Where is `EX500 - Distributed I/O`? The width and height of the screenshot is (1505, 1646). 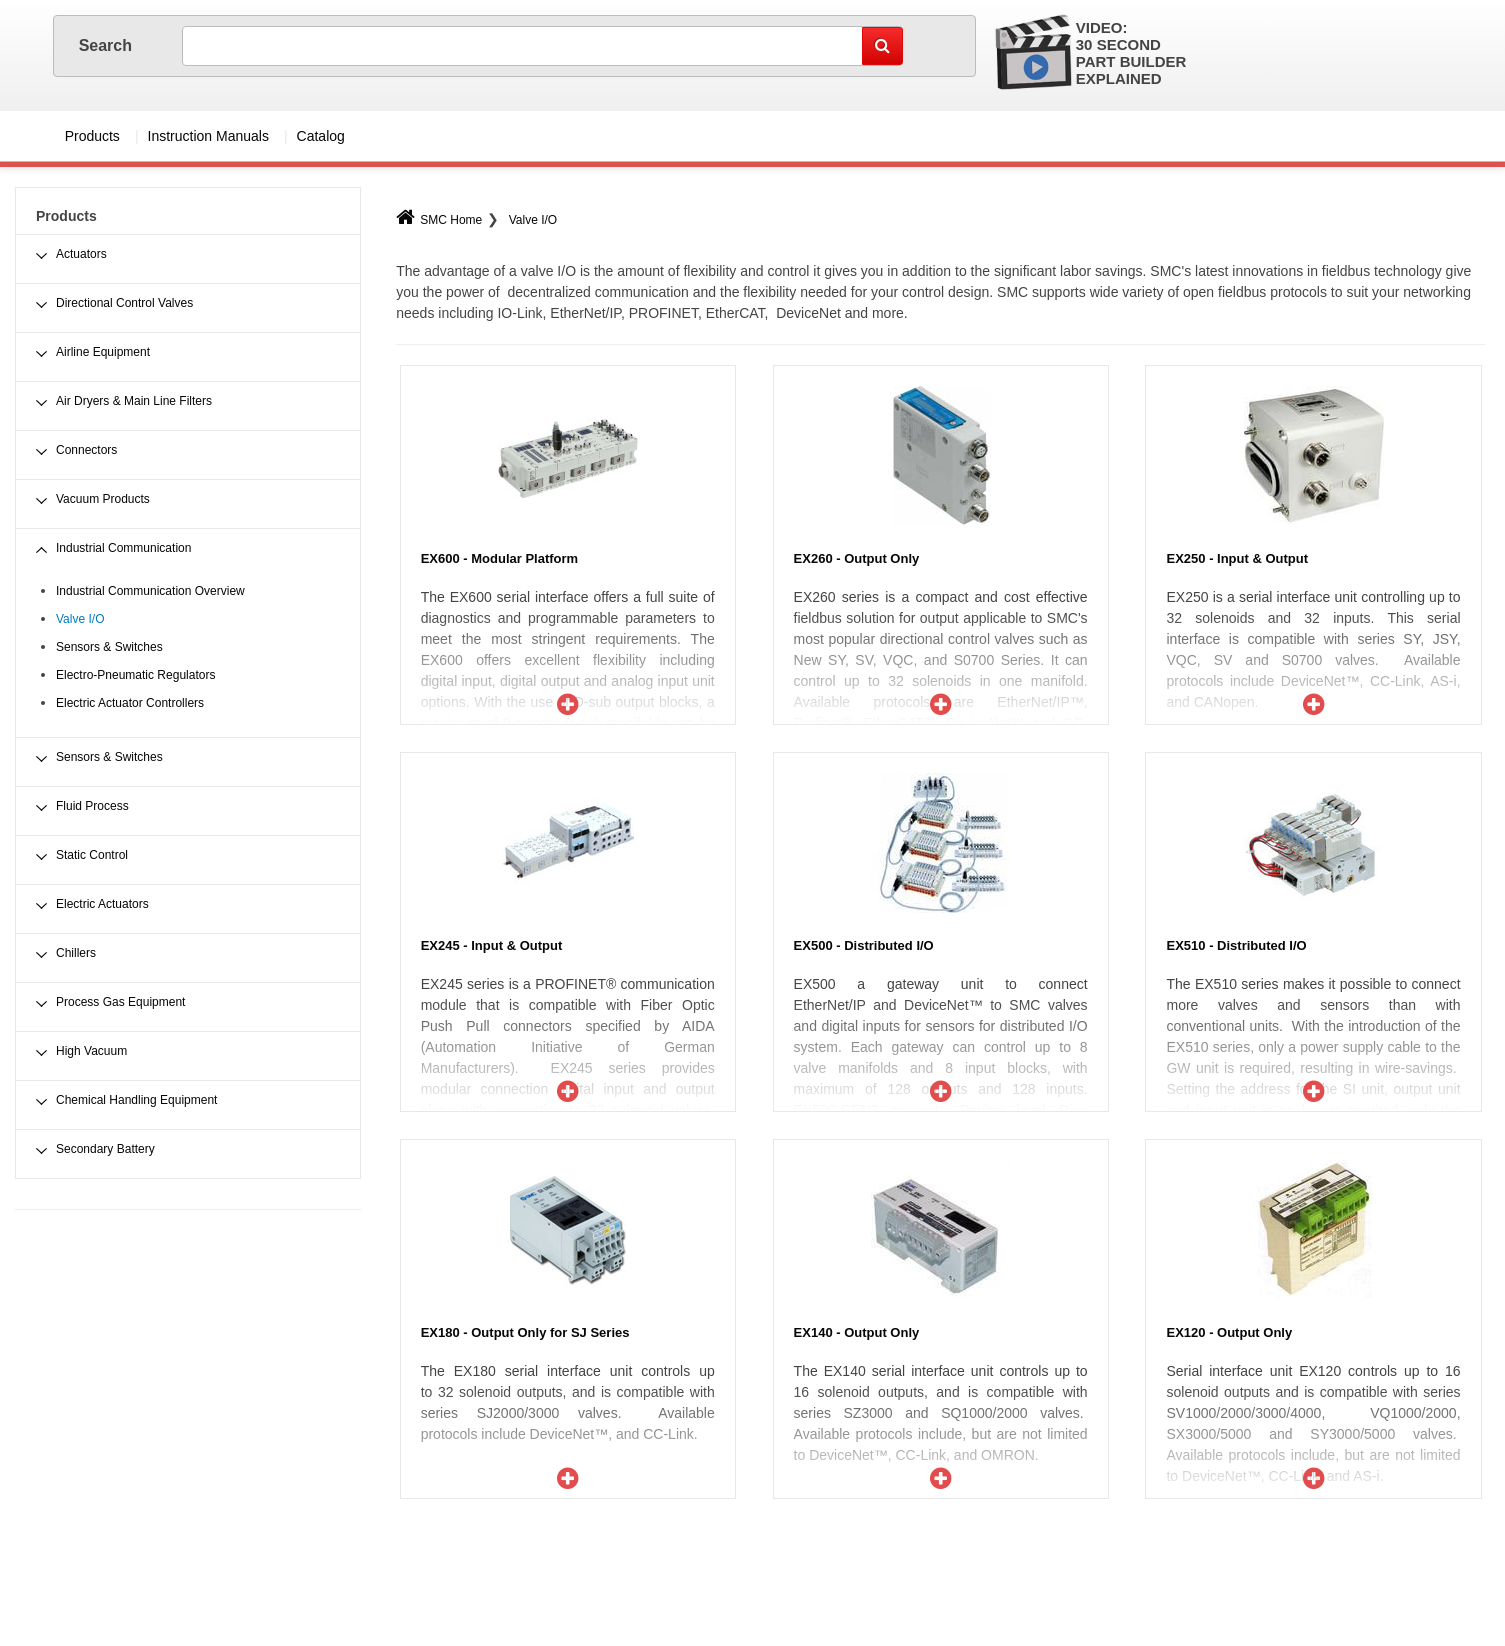 EX500 - Distributed I/O is located at coordinates (864, 945).